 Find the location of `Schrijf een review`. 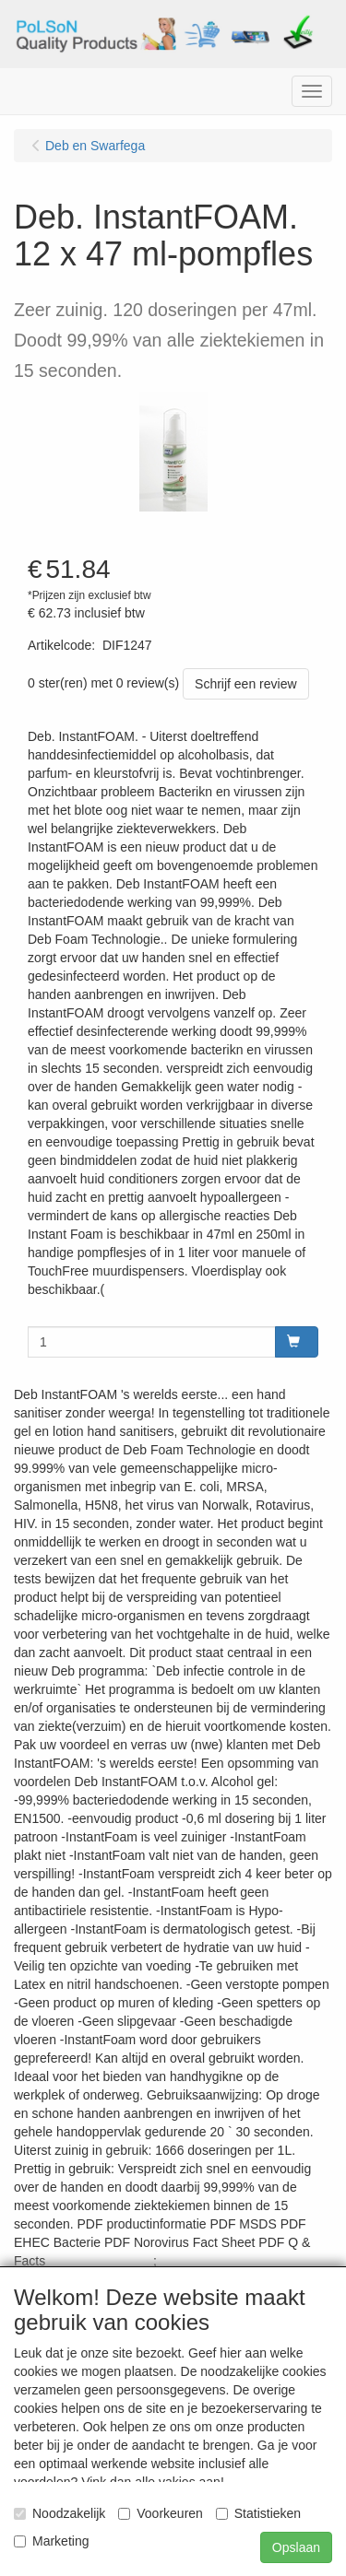

Schrijf een review is located at coordinates (246, 683).